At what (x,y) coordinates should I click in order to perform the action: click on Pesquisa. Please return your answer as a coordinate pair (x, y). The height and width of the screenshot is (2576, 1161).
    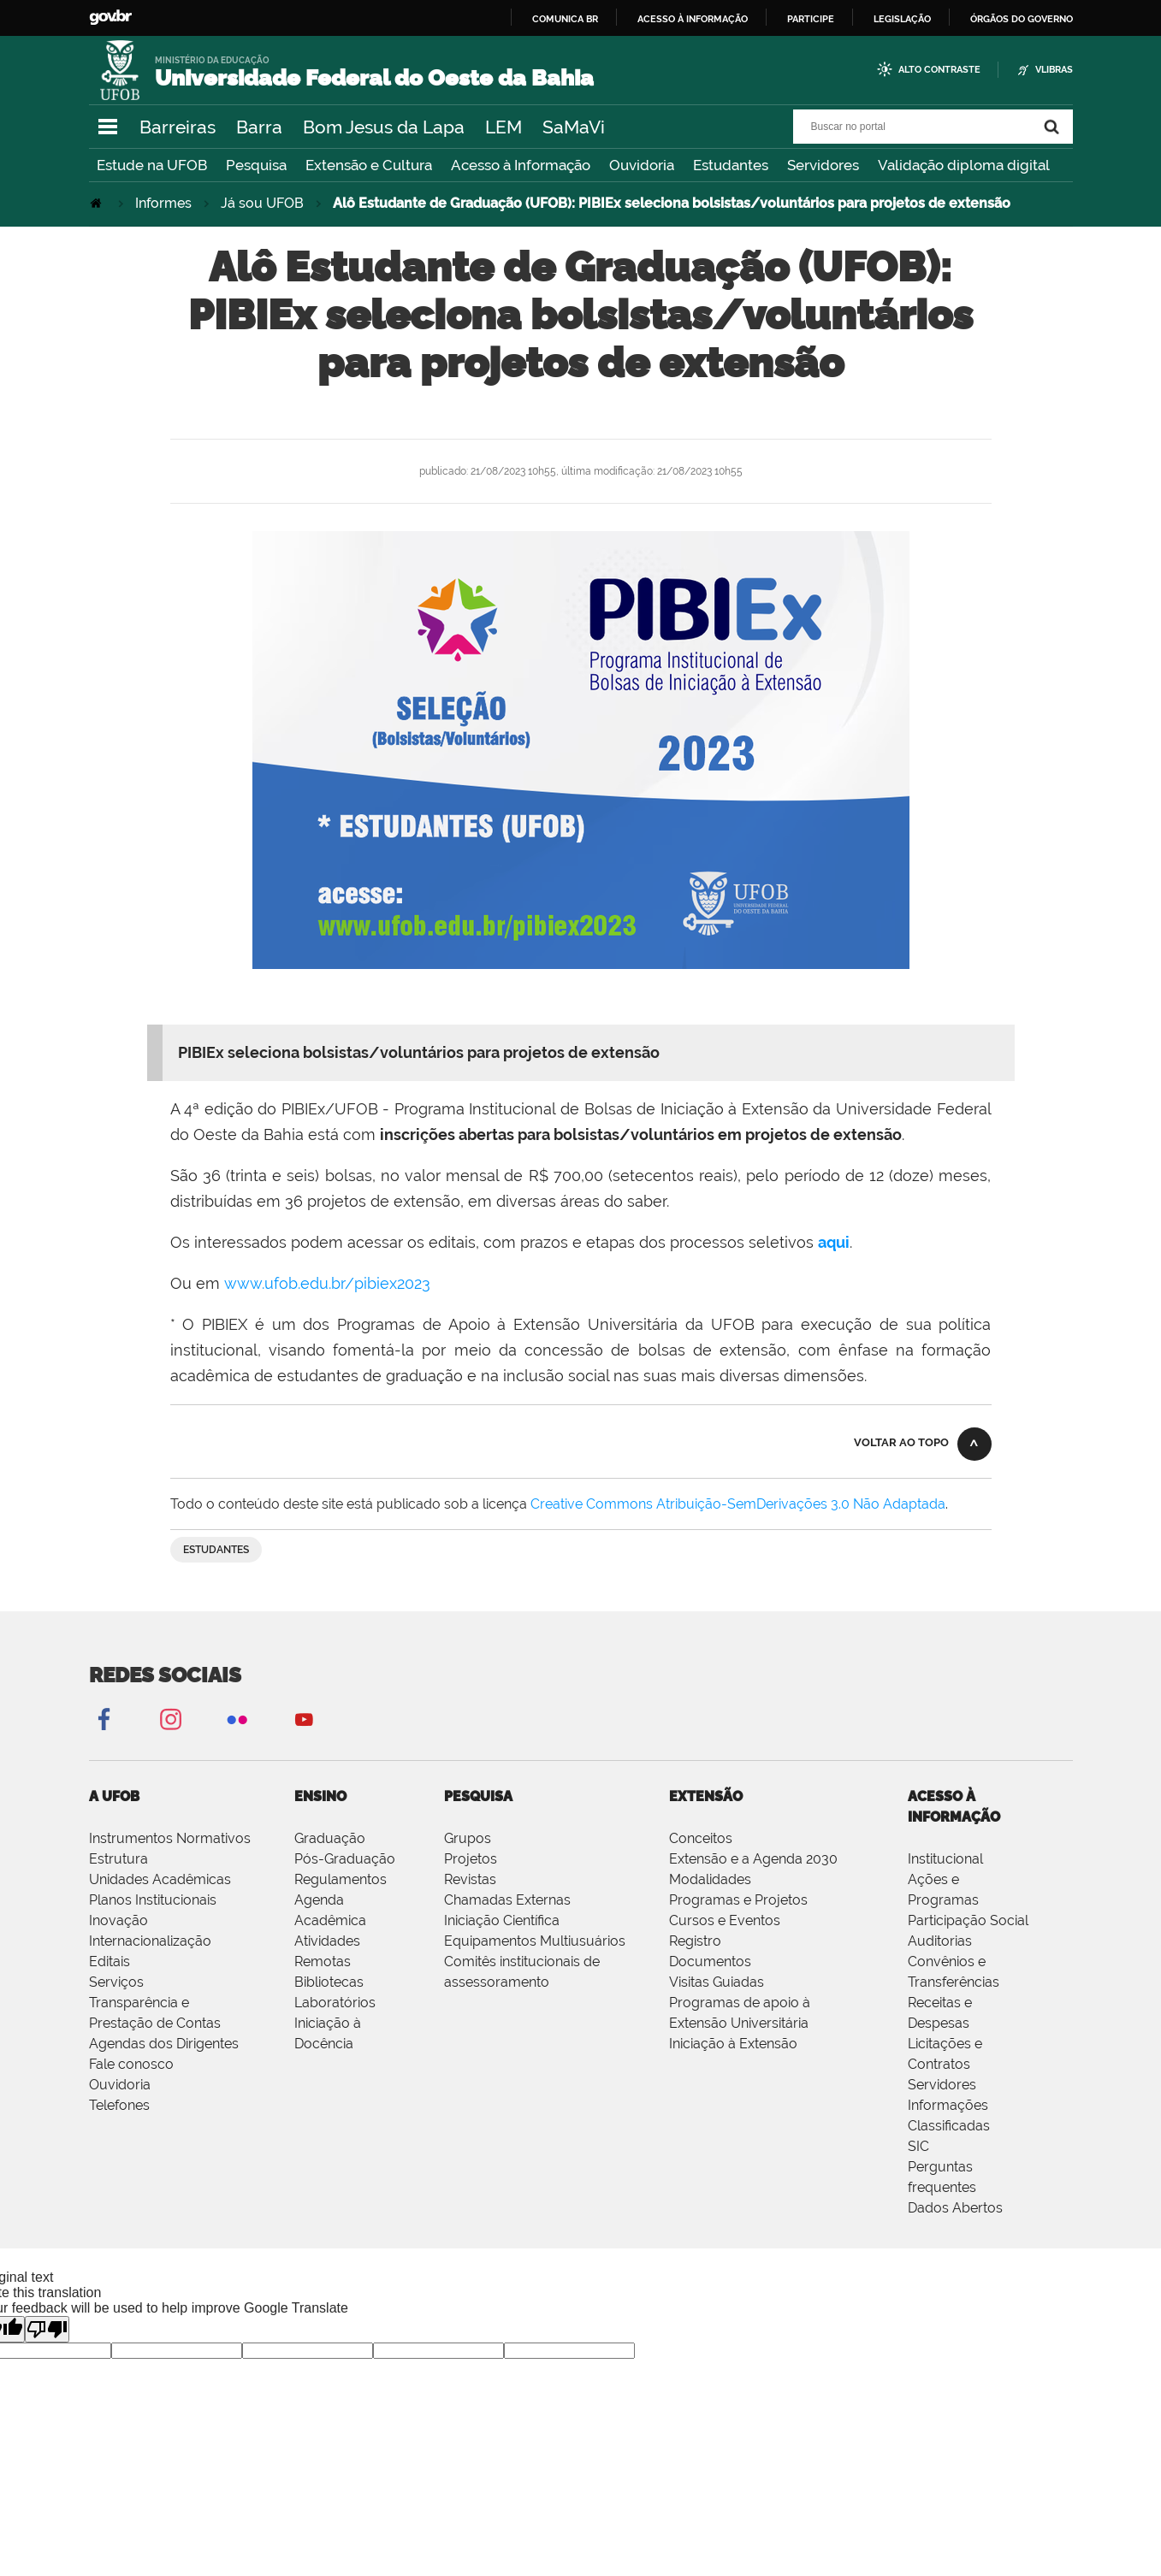
    Looking at the image, I should click on (256, 165).